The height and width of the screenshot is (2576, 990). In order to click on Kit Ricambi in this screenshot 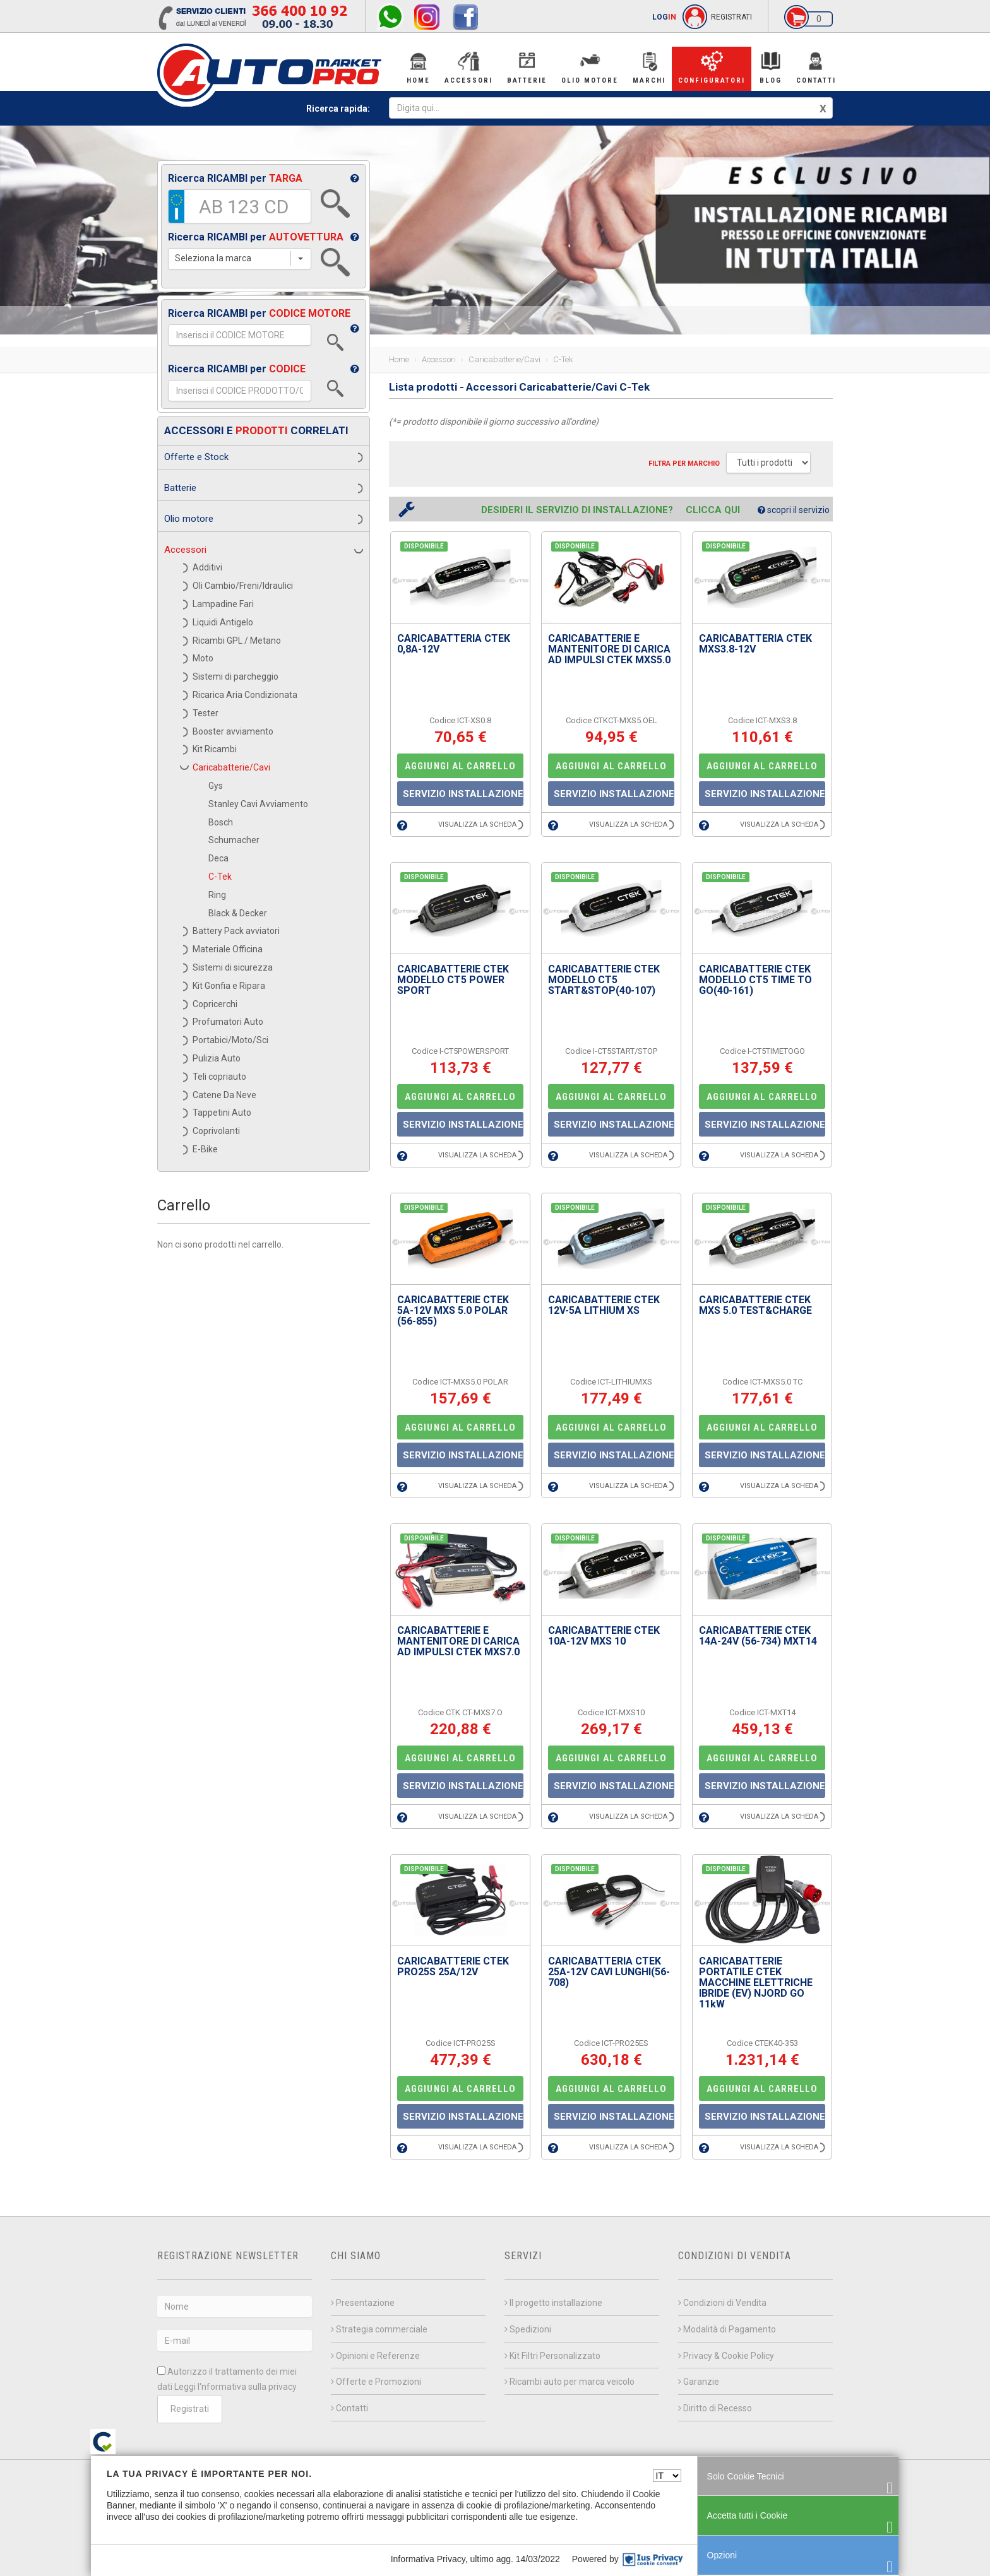, I will do `click(215, 749)`.